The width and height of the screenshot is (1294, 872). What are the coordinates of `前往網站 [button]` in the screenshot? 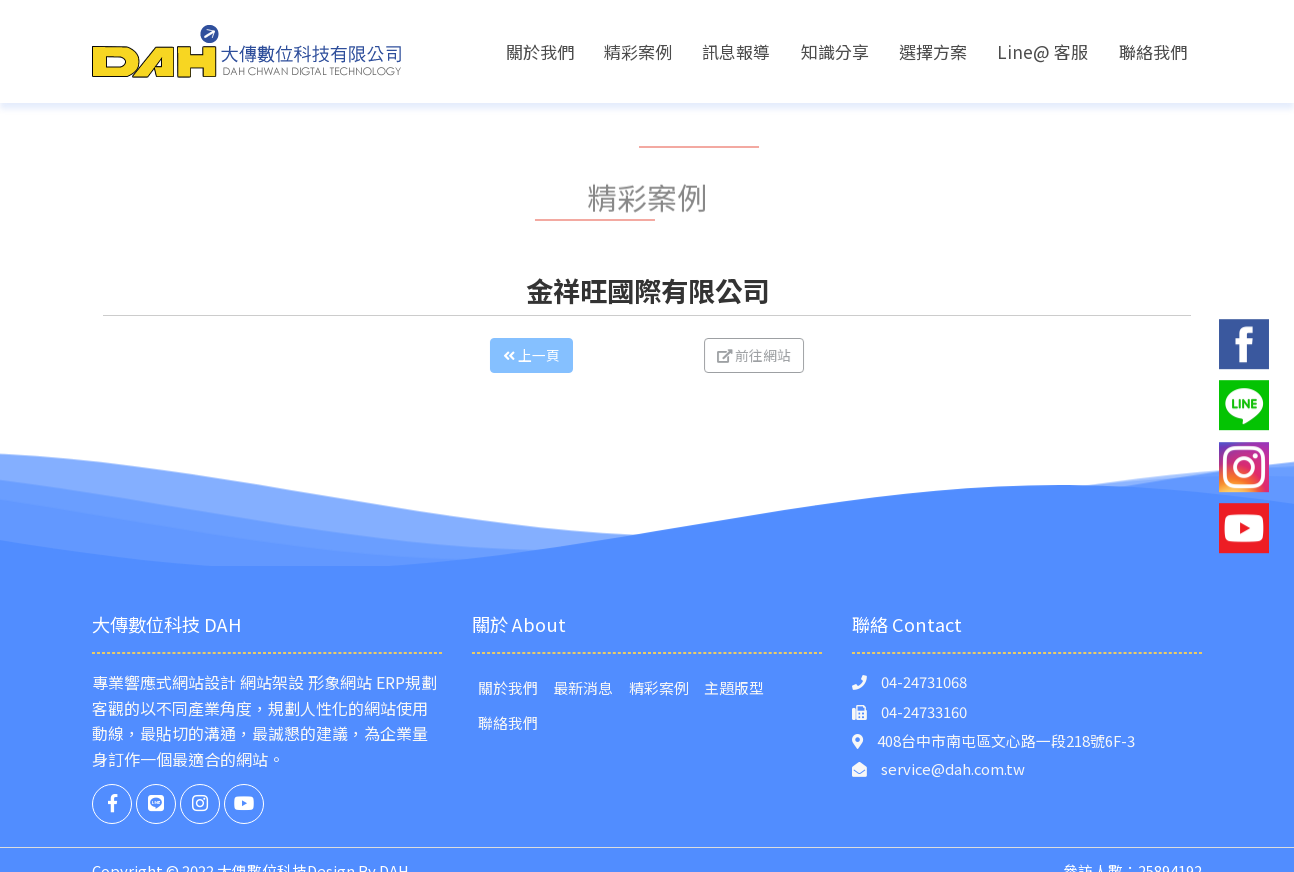 It's located at (797, 355).